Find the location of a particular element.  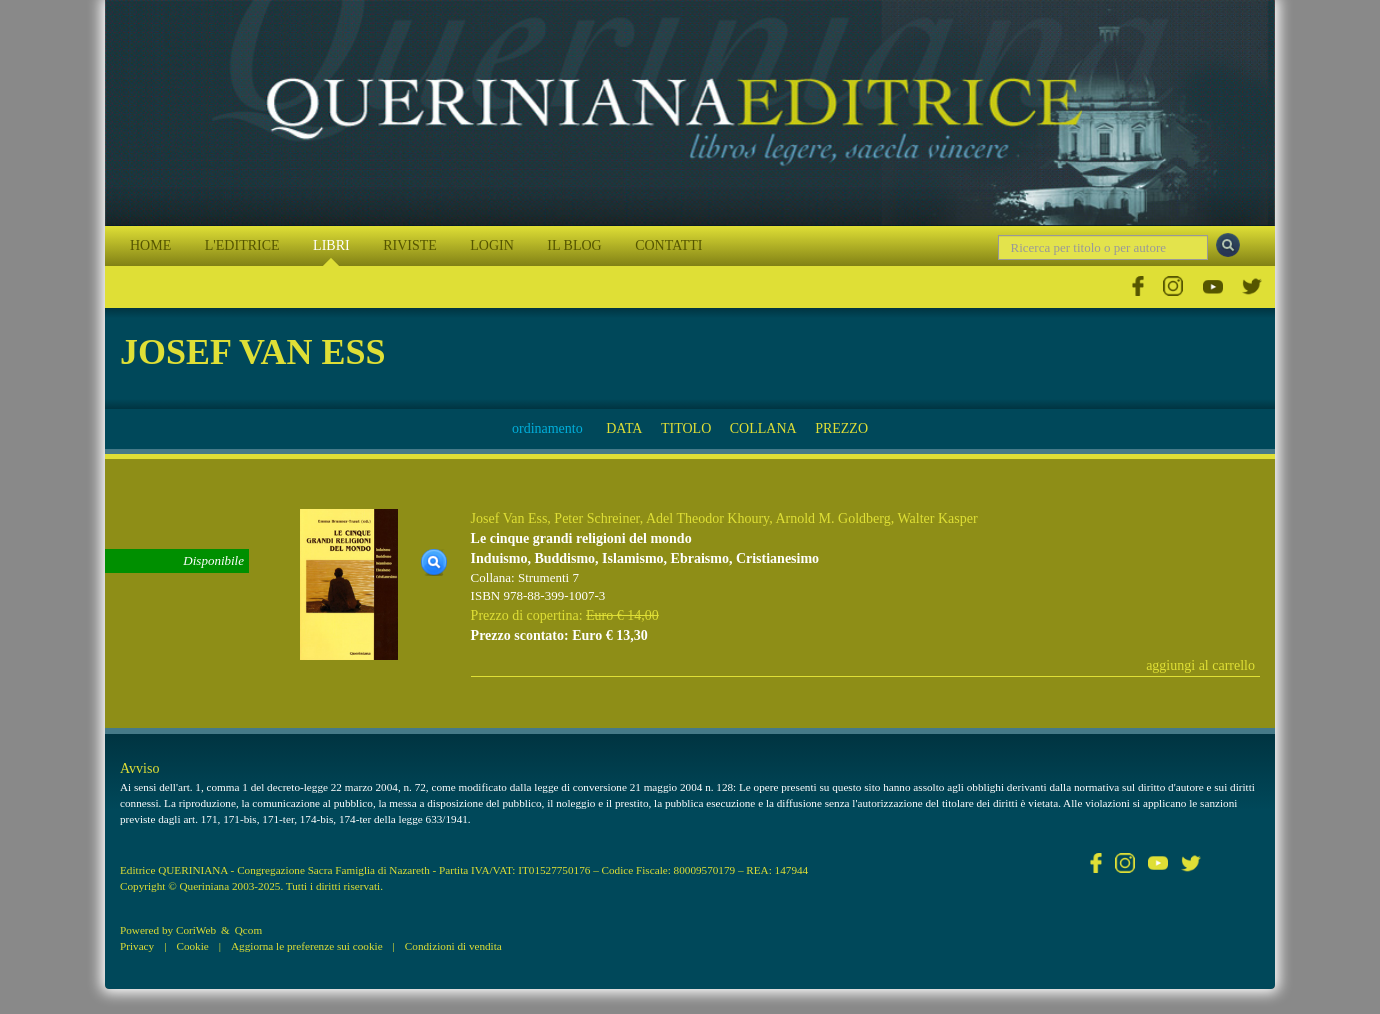

RIVISTE is located at coordinates (410, 245).